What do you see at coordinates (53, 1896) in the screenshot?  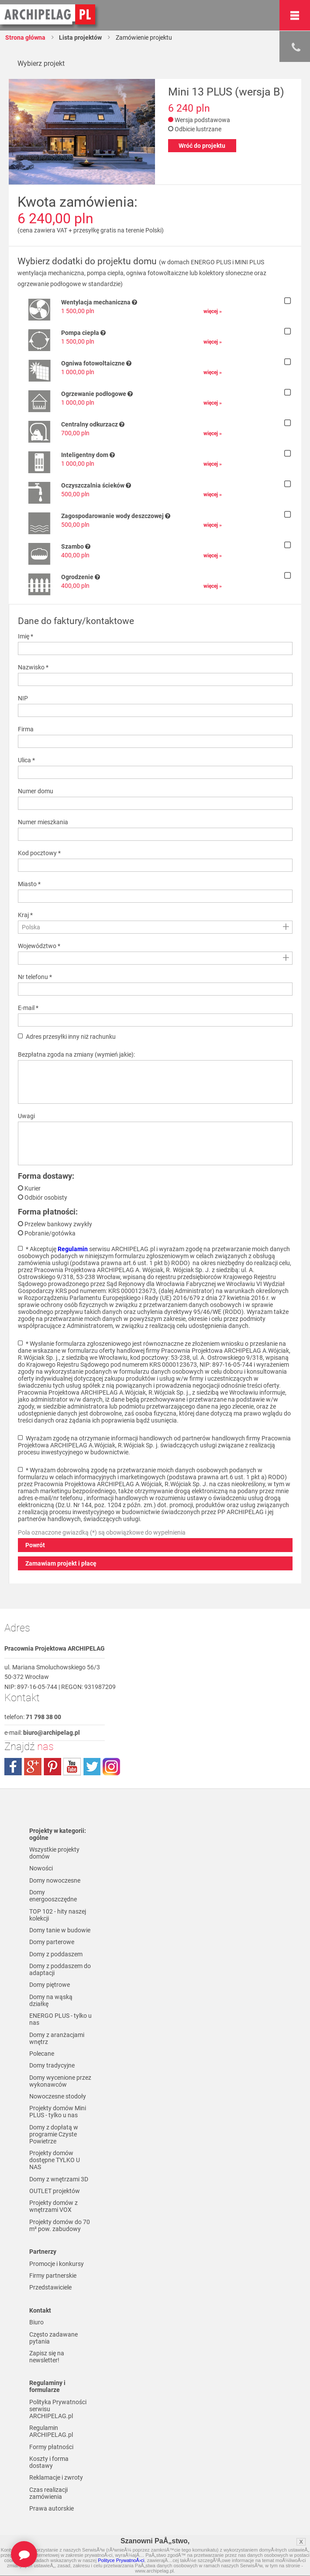 I see `Domy energooszczędne` at bounding box center [53, 1896].